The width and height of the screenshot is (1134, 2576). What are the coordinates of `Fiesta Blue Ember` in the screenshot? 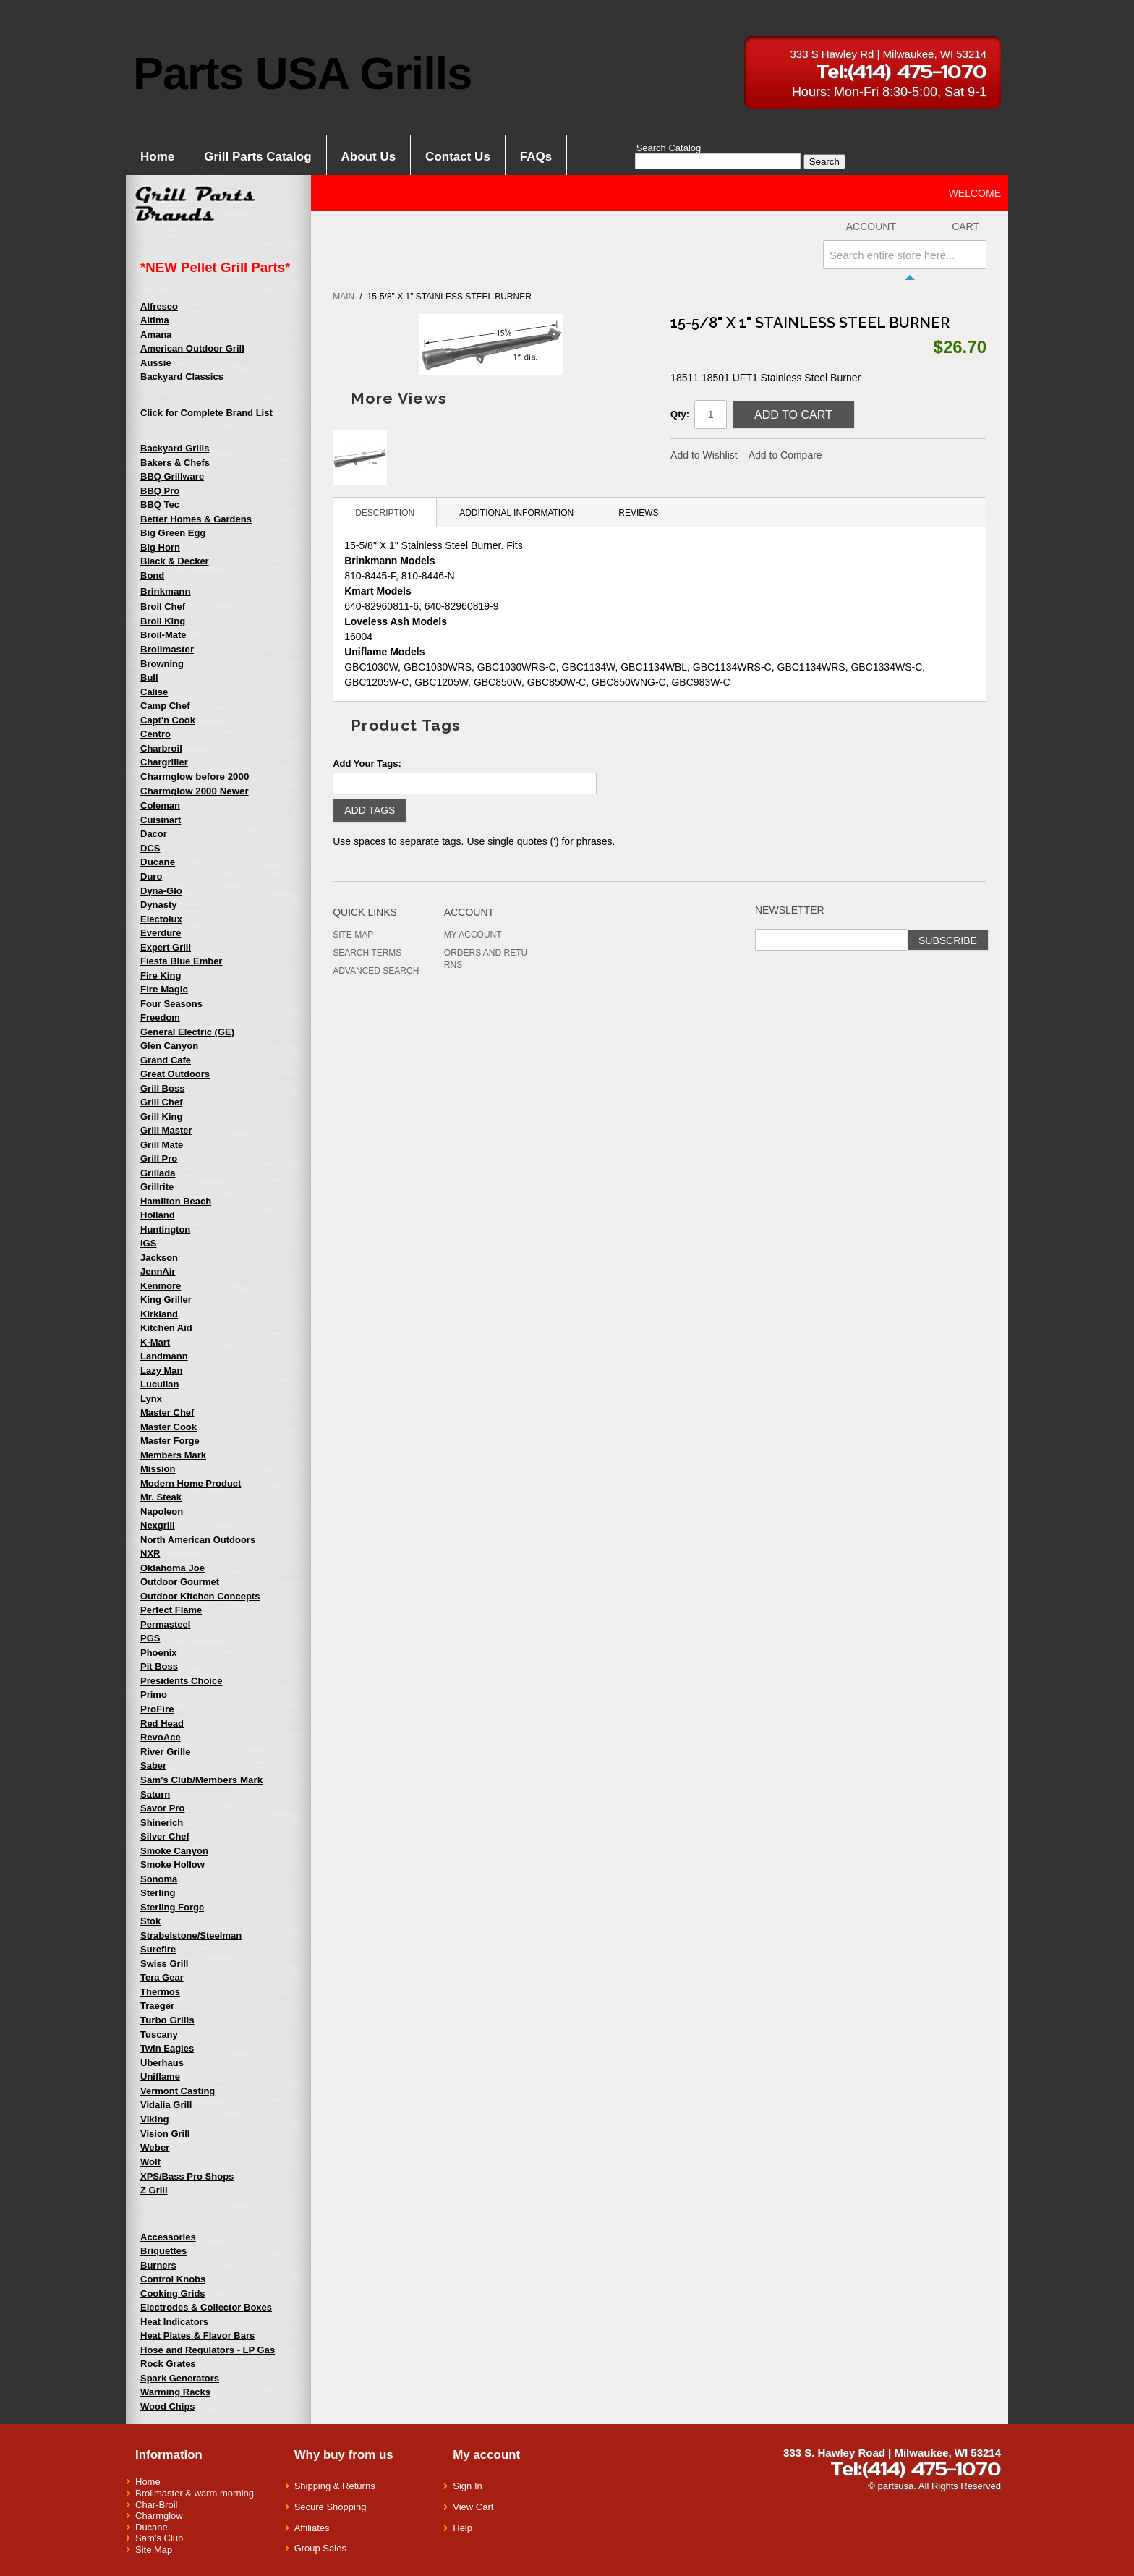 It's located at (181, 961).